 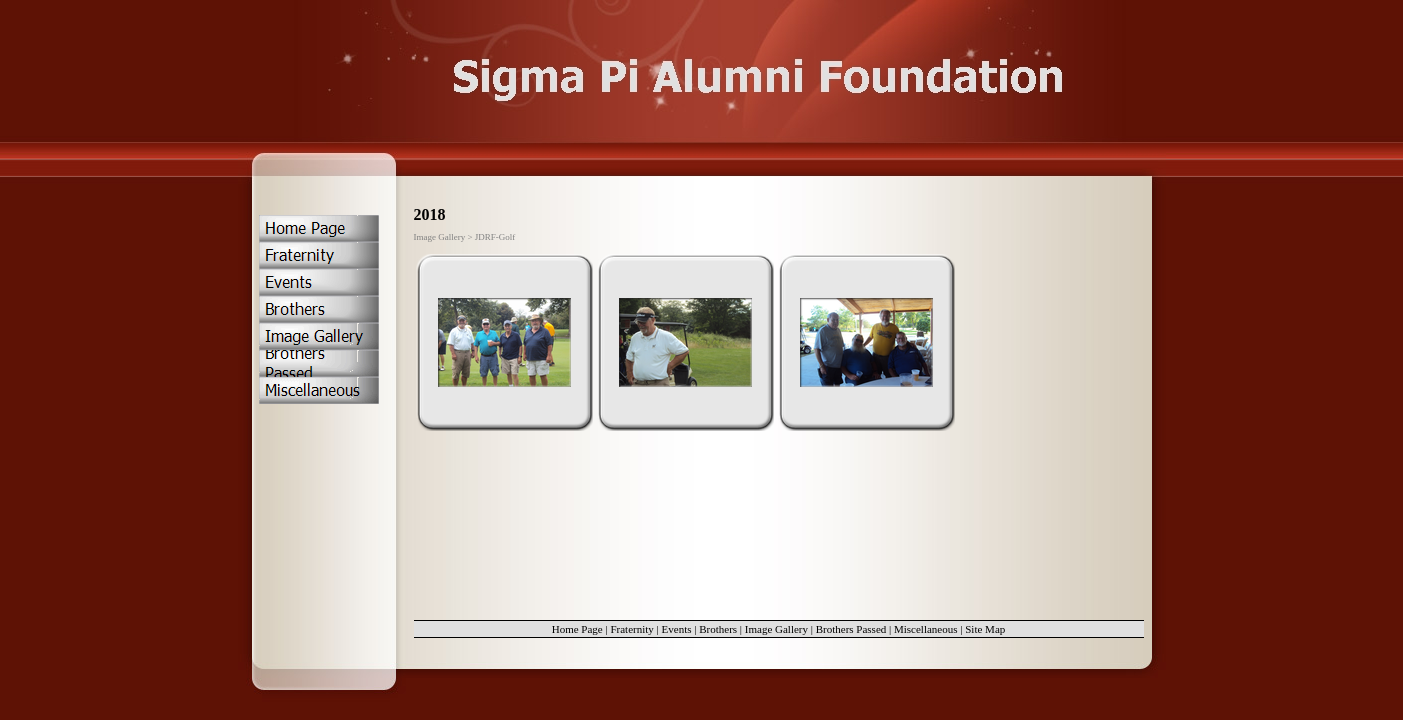 What do you see at coordinates (718, 629) in the screenshot?
I see `Brothers` at bounding box center [718, 629].